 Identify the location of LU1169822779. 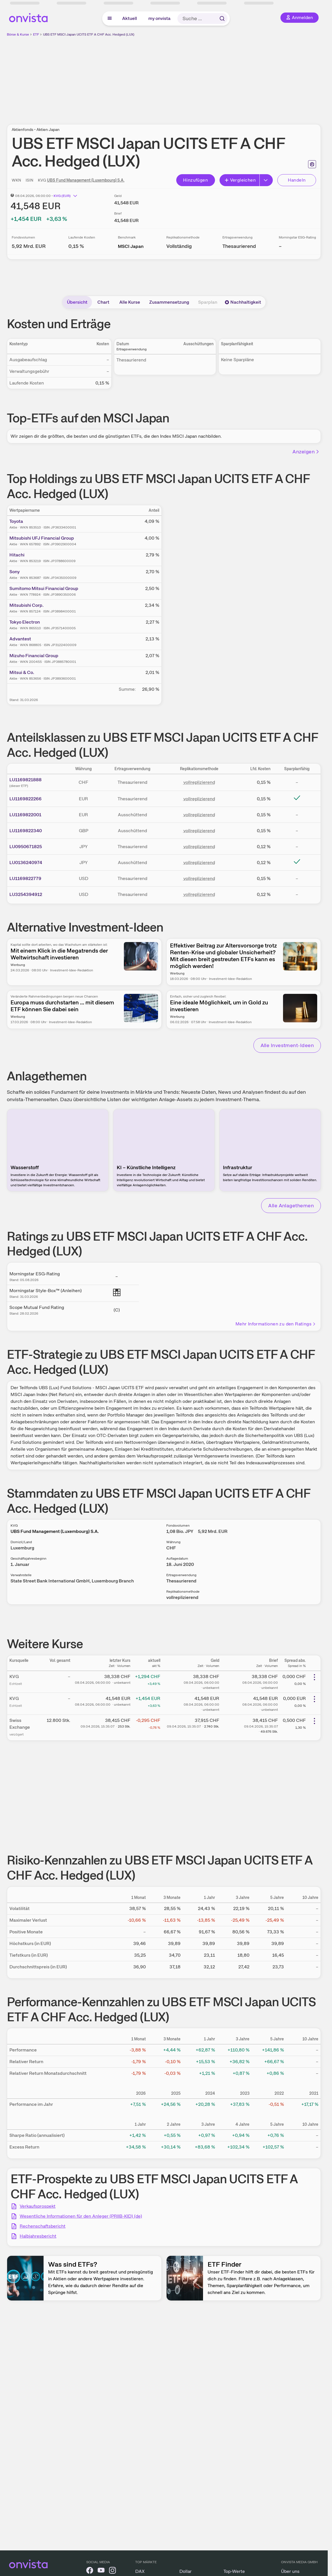
(25, 878).